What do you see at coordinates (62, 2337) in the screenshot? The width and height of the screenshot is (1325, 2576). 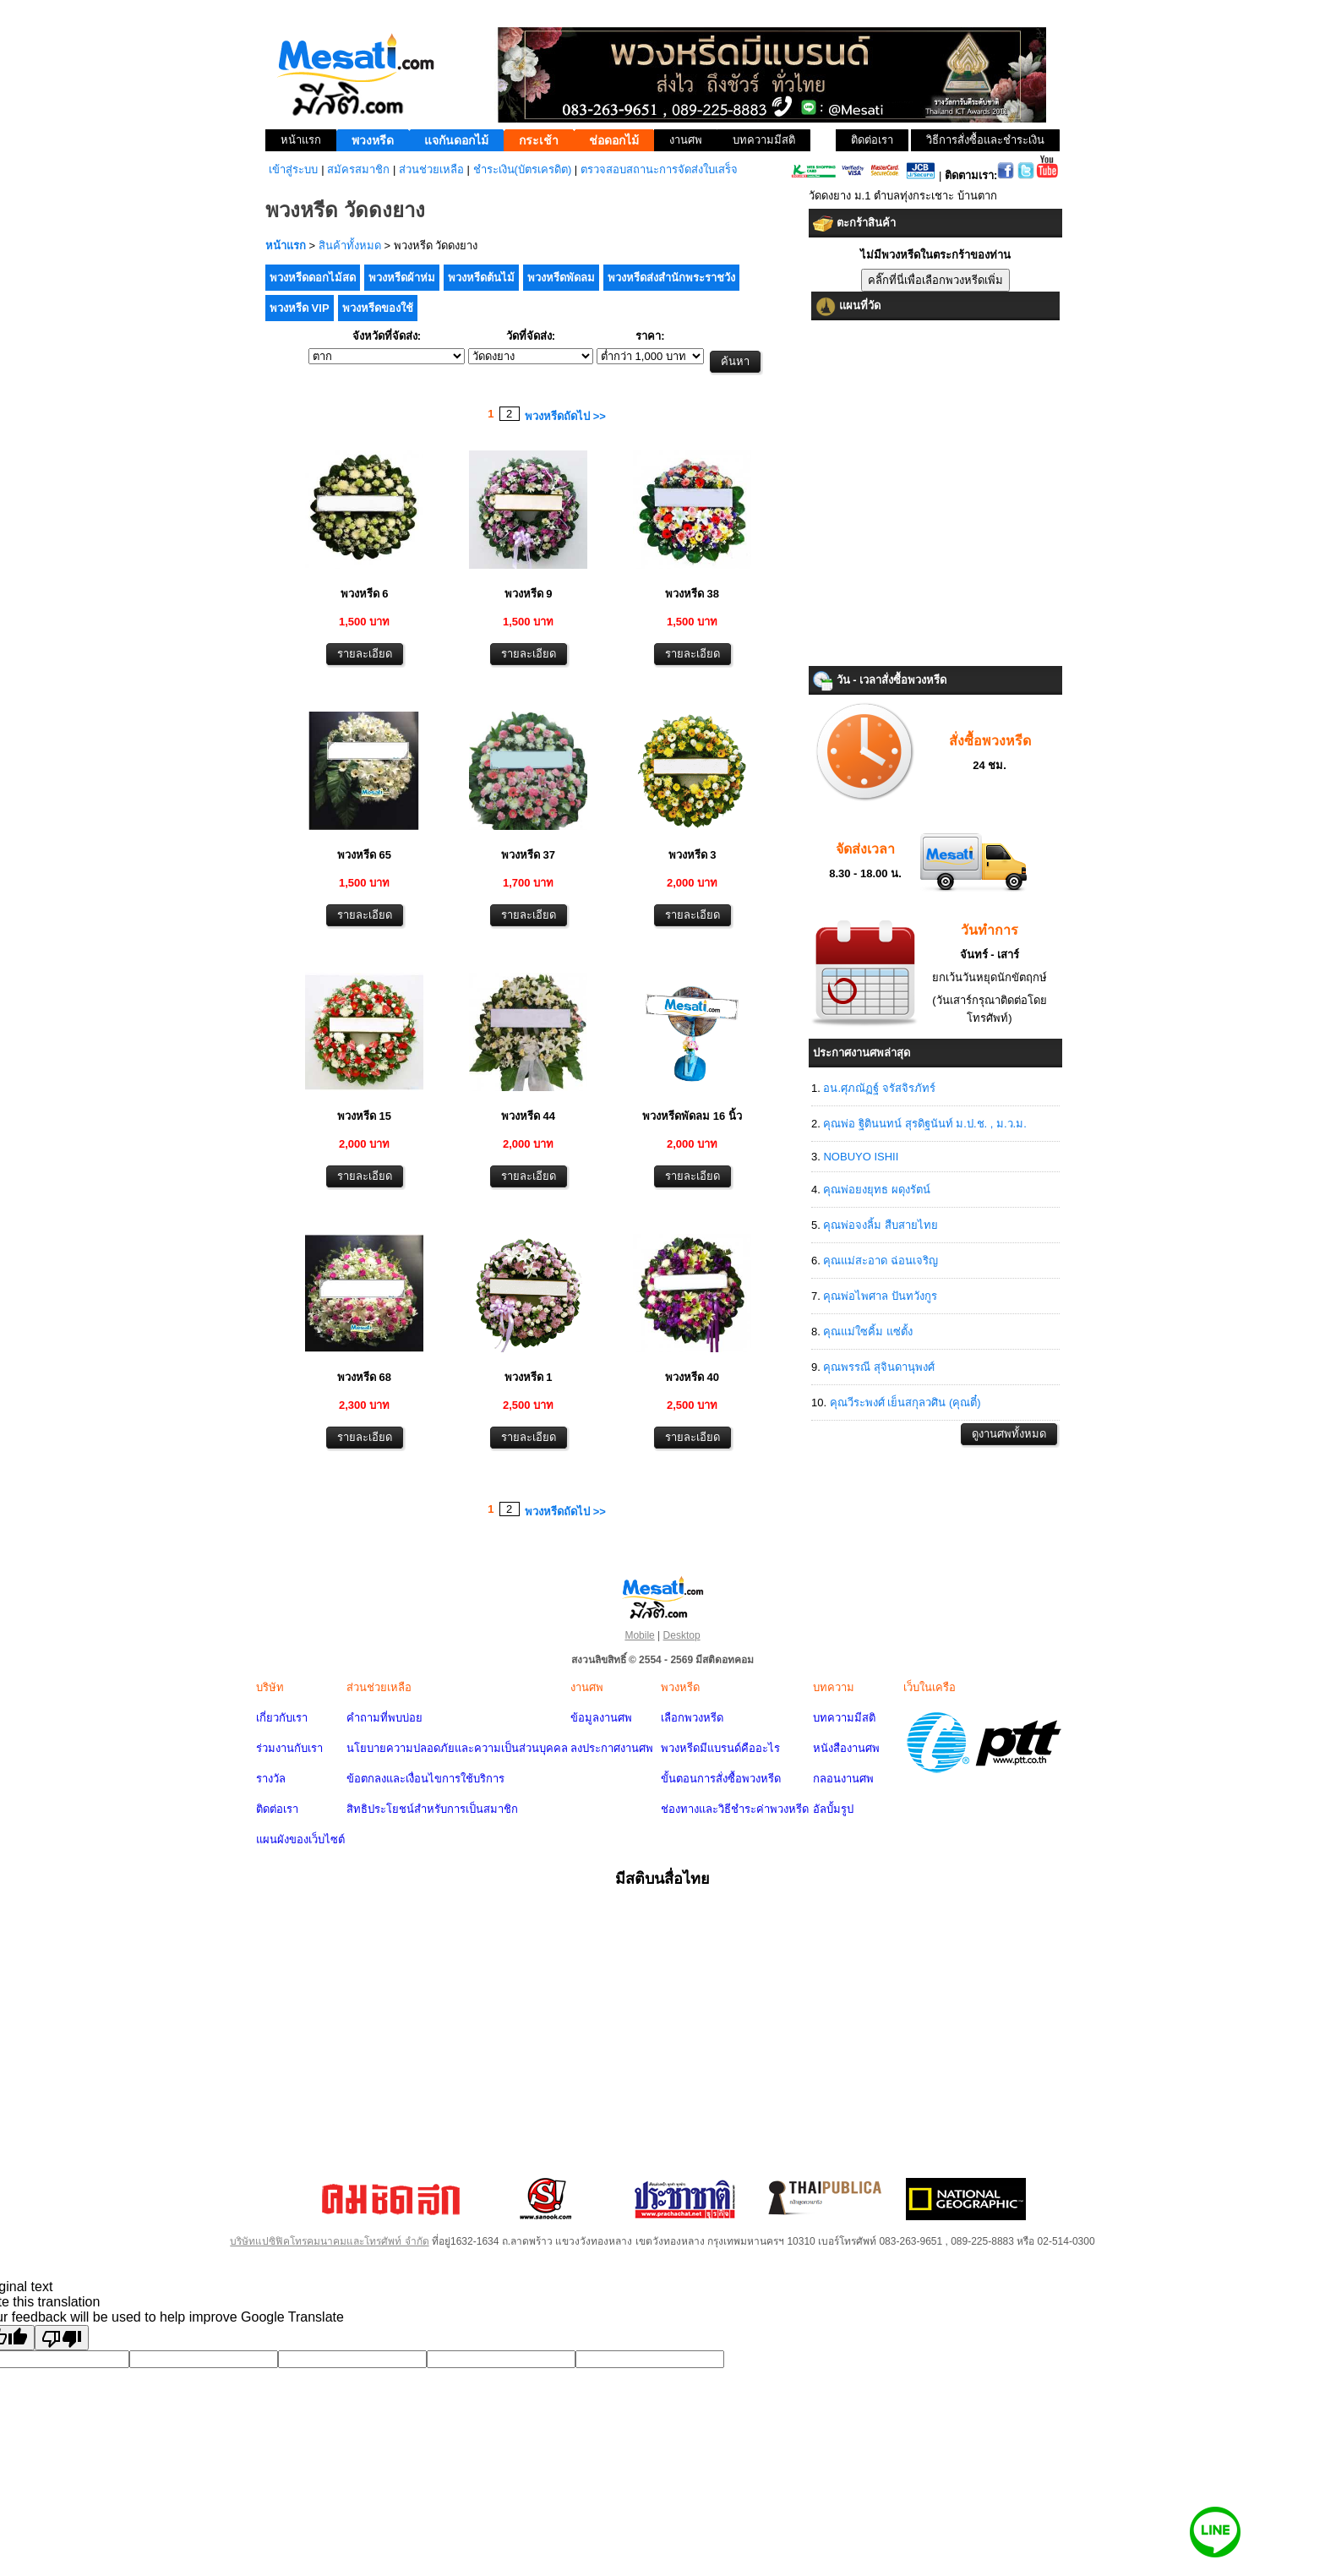 I see `[Poor translation]` at bounding box center [62, 2337].